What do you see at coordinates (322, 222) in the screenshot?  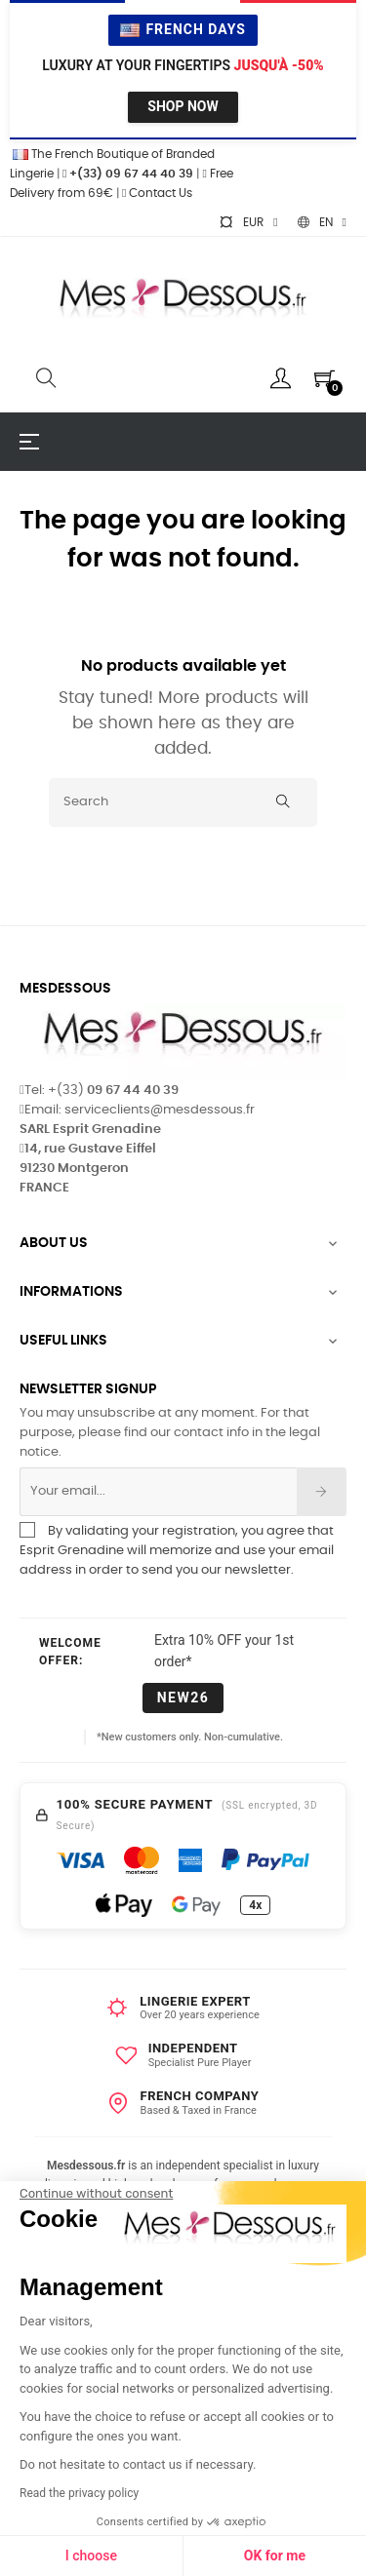 I see `[Language dropdown]` at bounding box center [322, 222].